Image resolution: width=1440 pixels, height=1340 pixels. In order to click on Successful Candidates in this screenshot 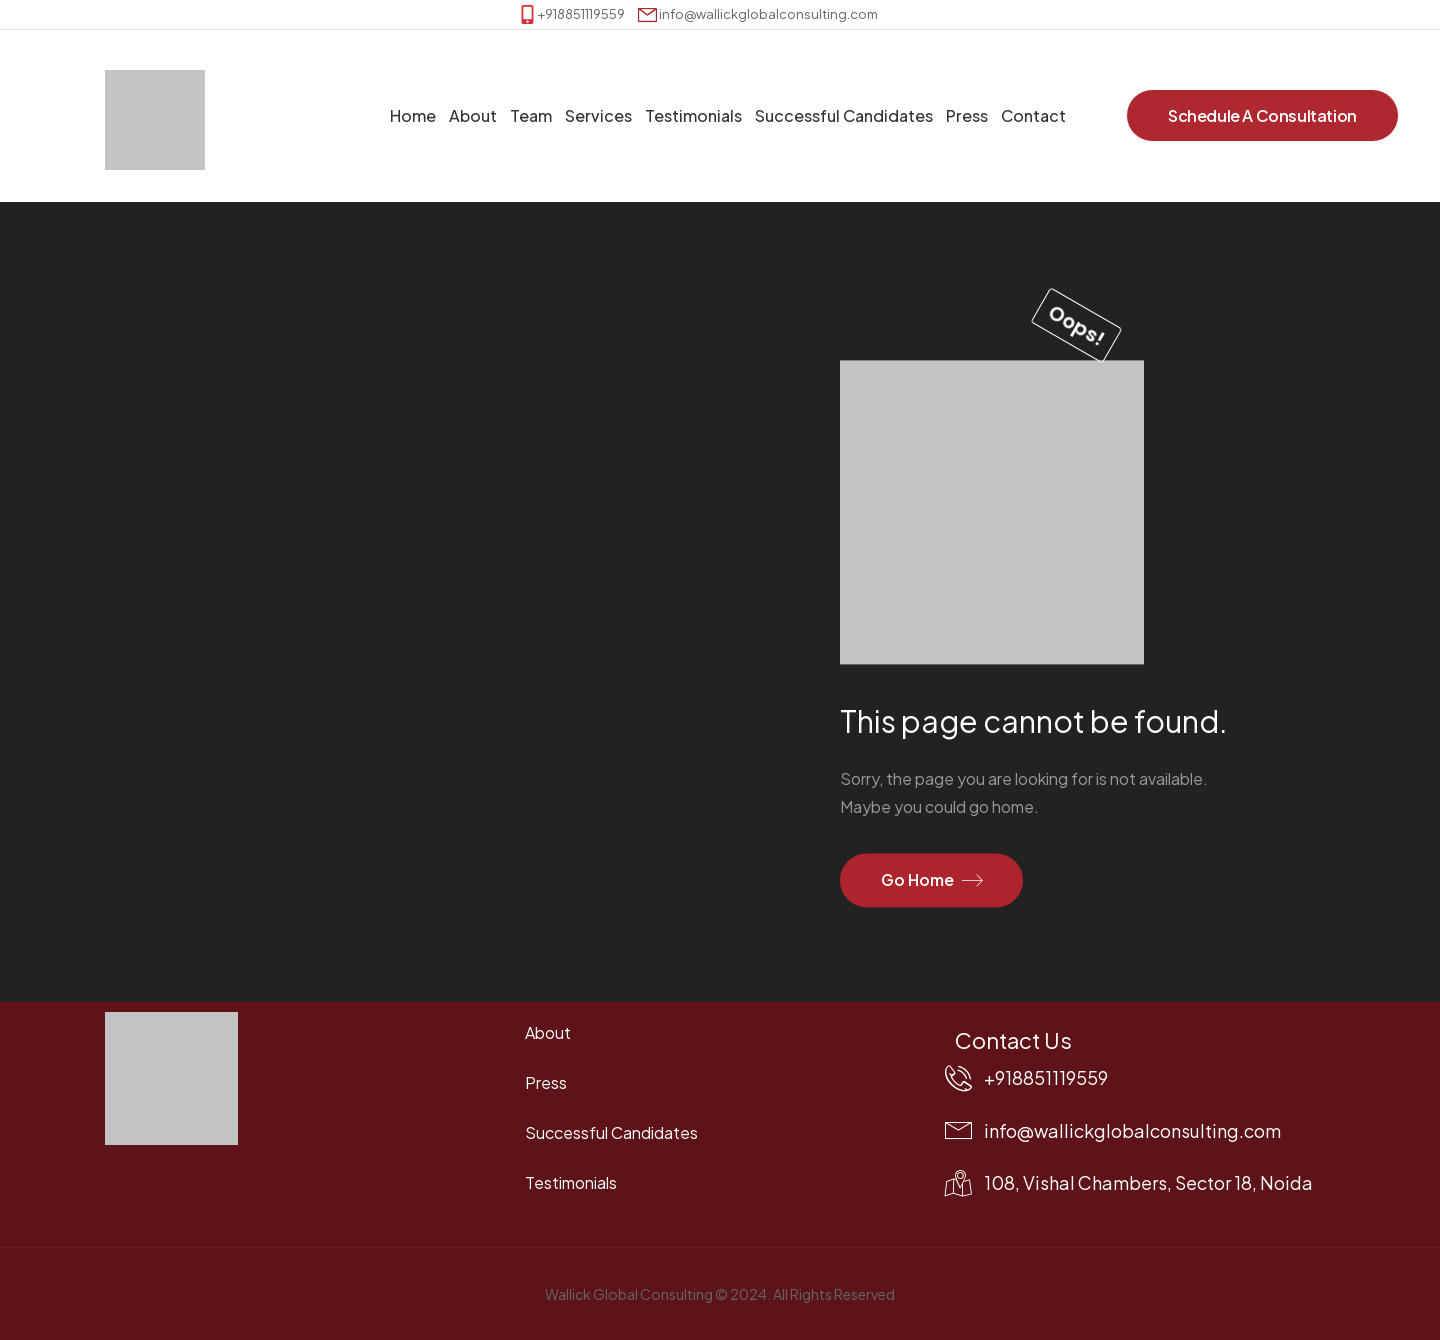, I will do `click(844, 115)`.